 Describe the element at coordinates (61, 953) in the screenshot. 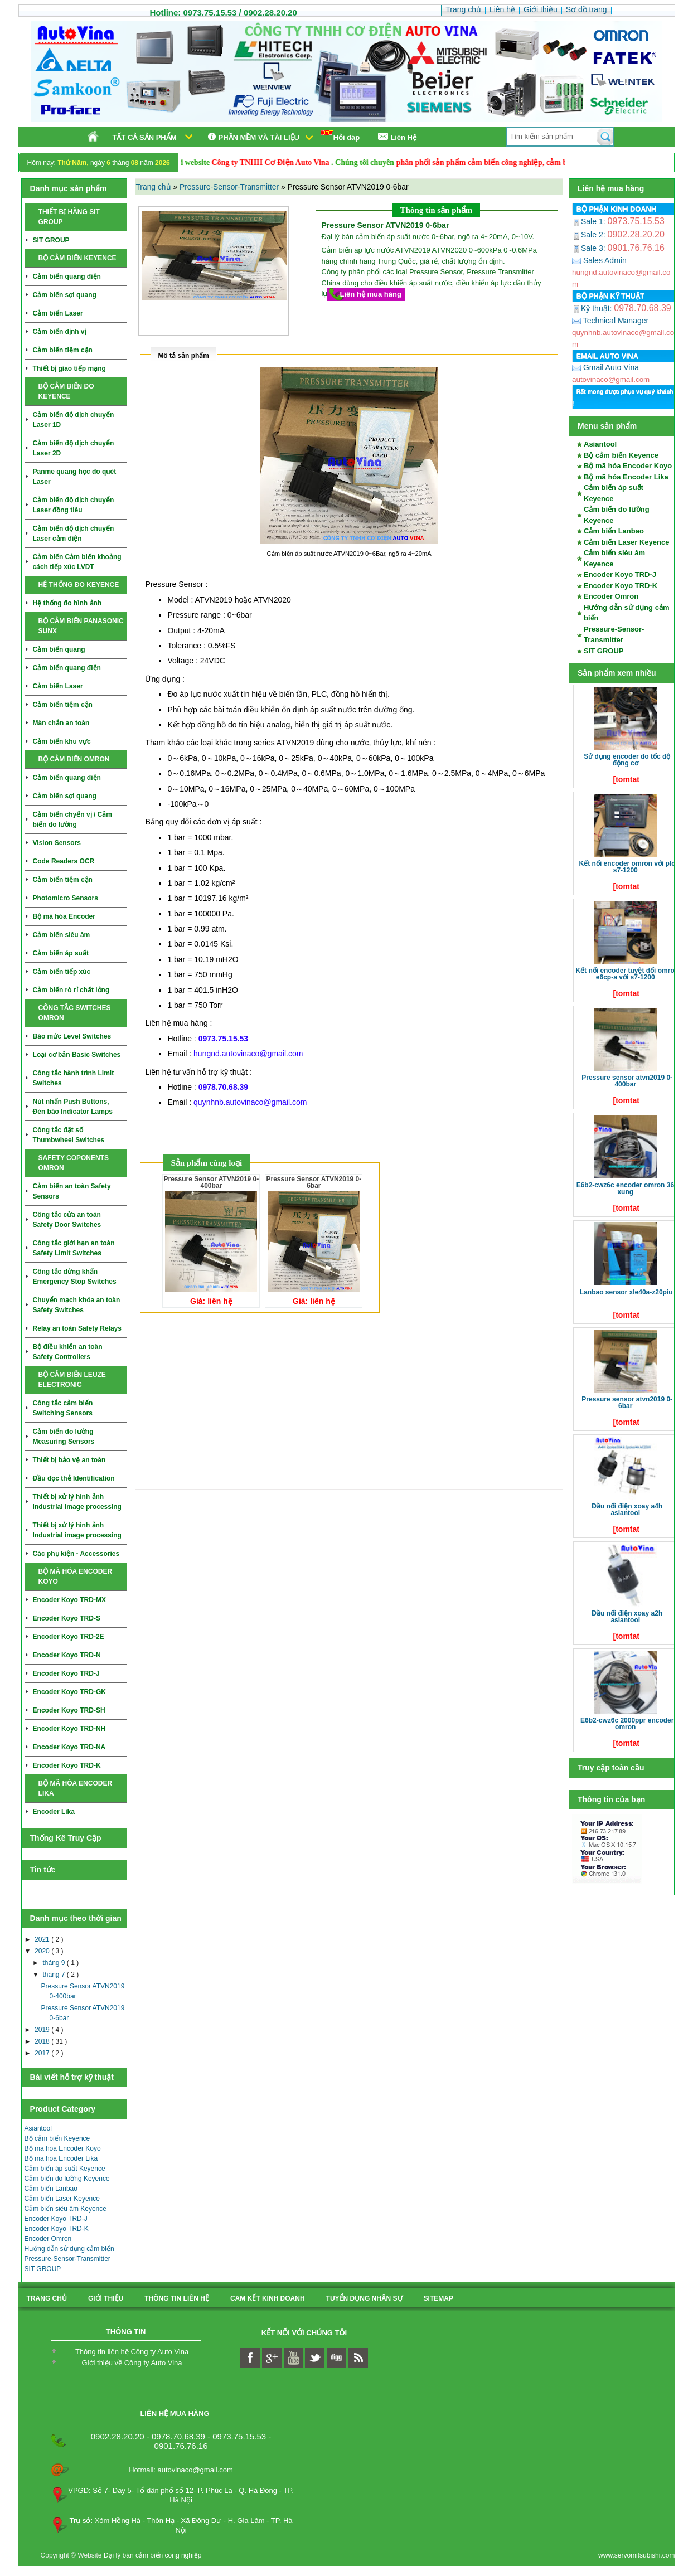

I see `Cảm biến áp suất` at that location.